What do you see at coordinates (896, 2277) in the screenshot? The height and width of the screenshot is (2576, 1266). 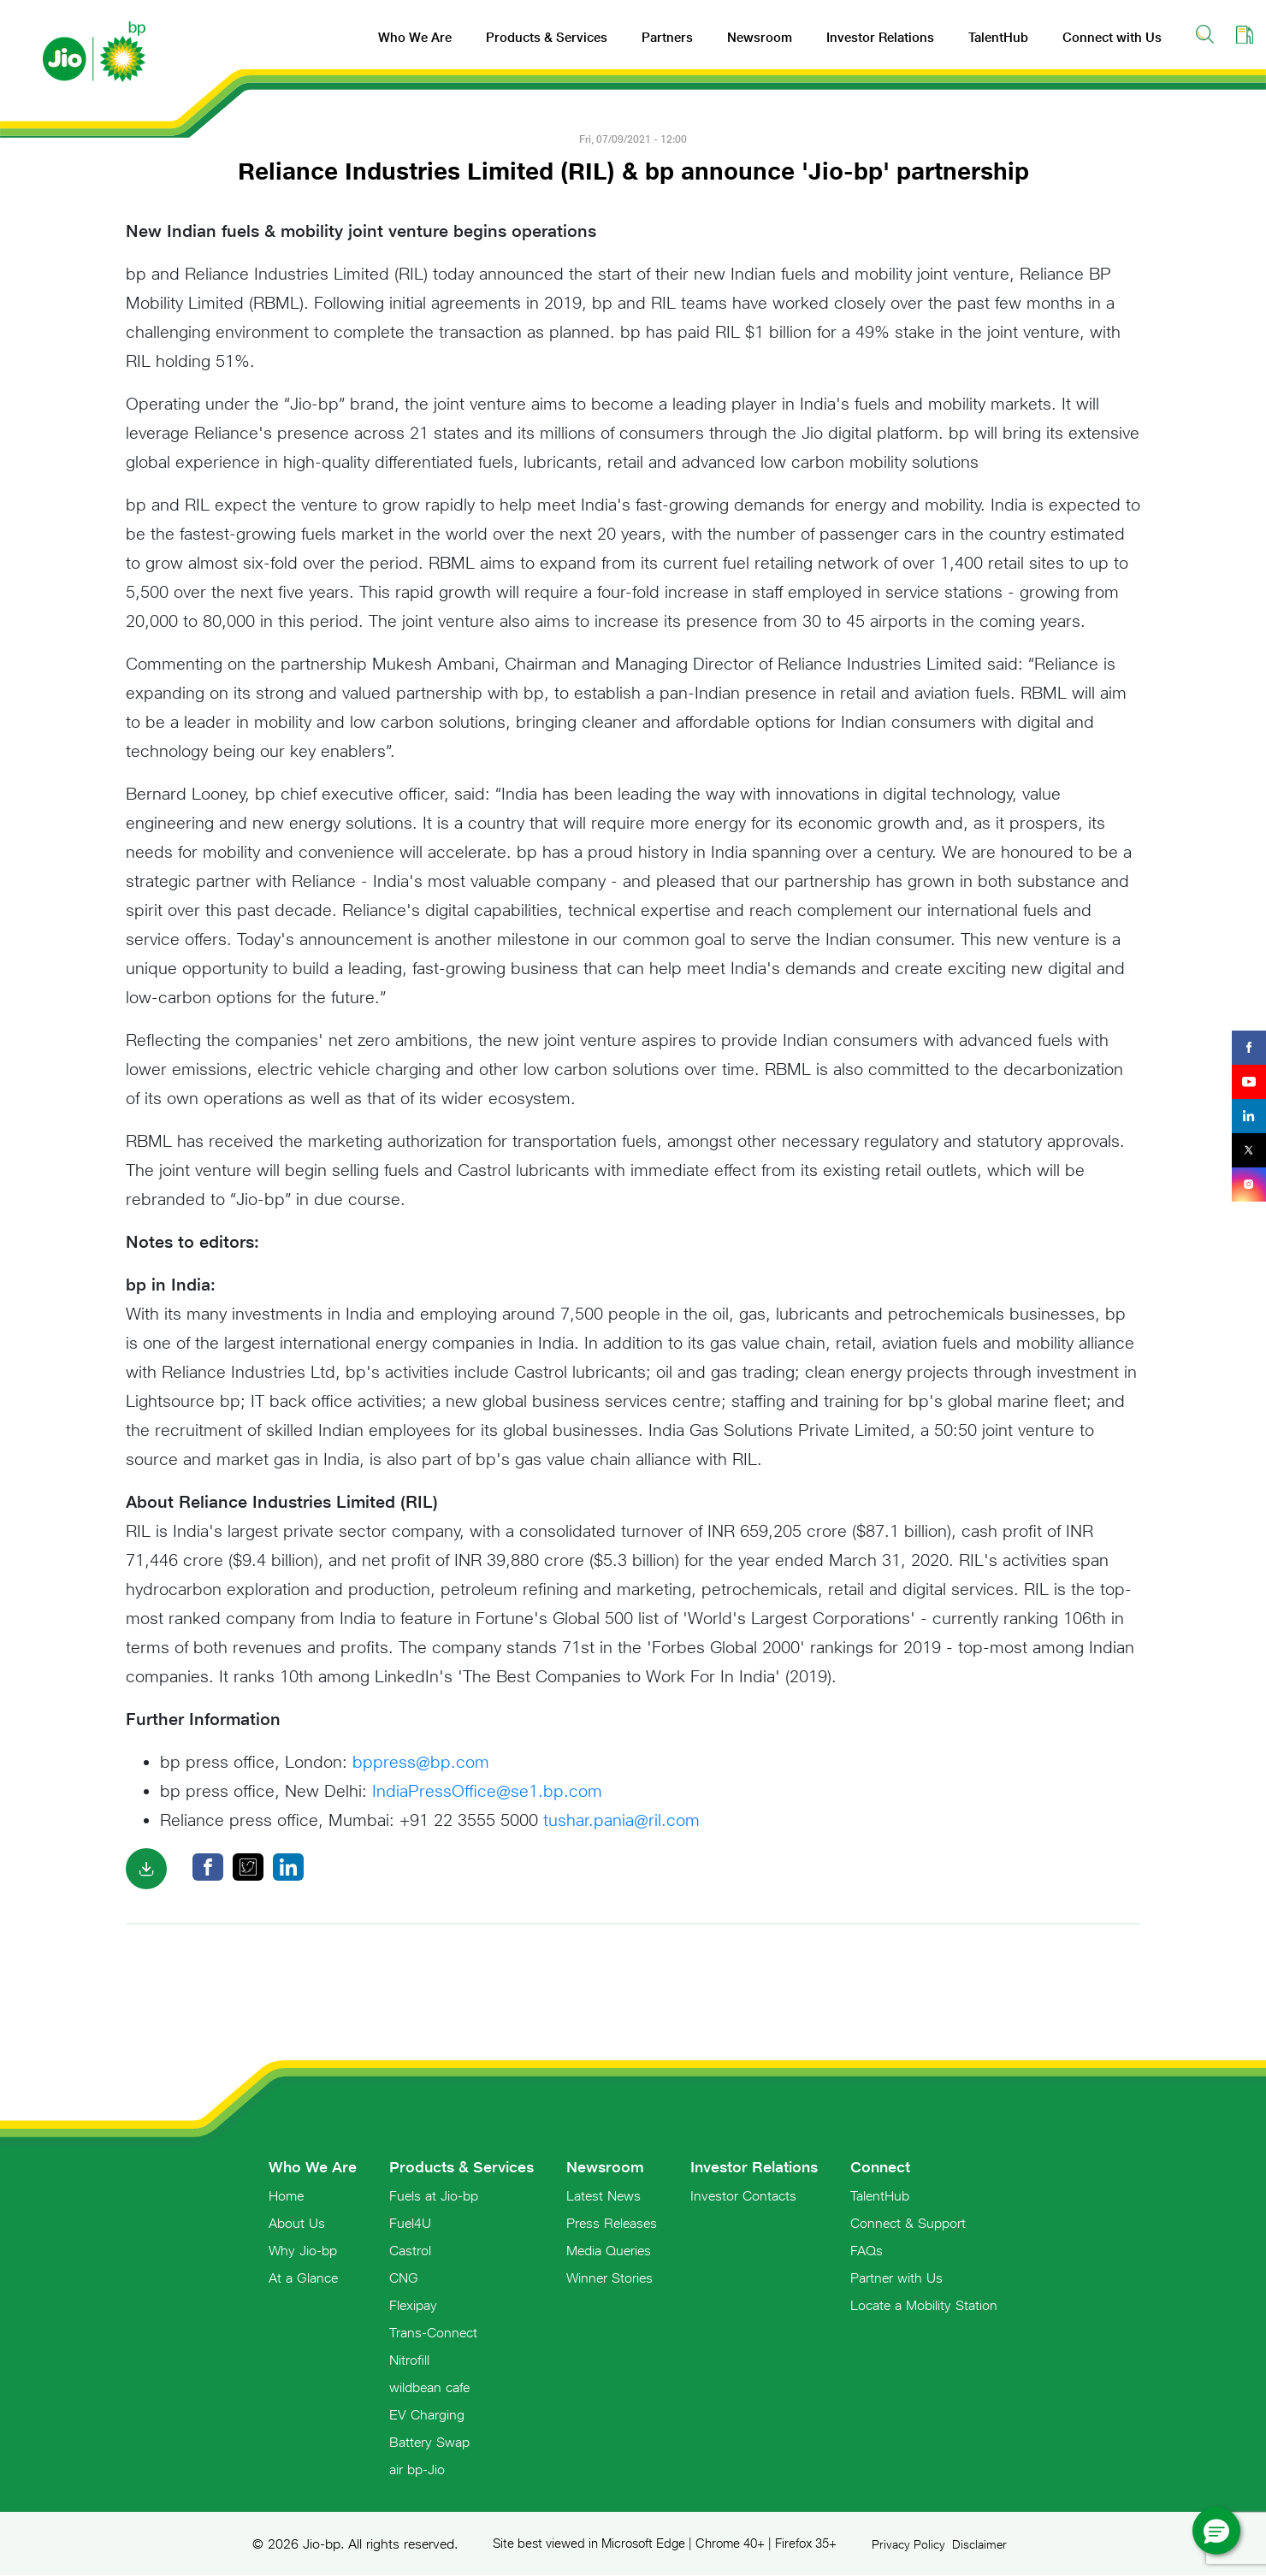 I see `Partner with Us` at bounding box center [896, 2277].